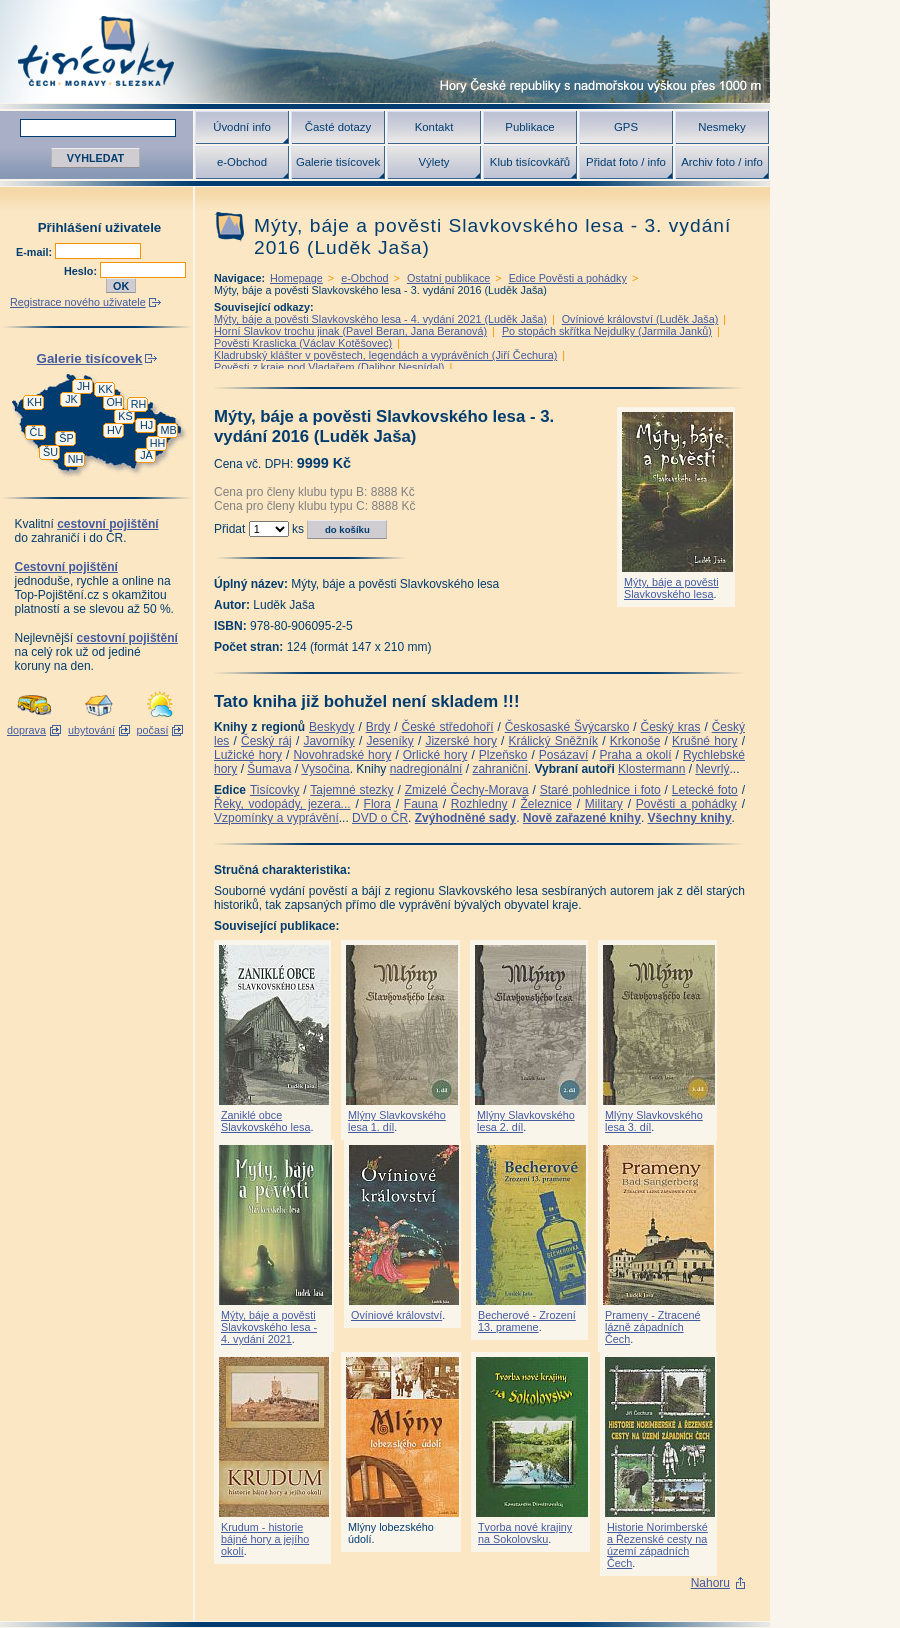 This screenshot has height=1628, width=900. Describe the element at coordinates (351, 790) in the screenshot. I see `Tajemné stezky` at that location.